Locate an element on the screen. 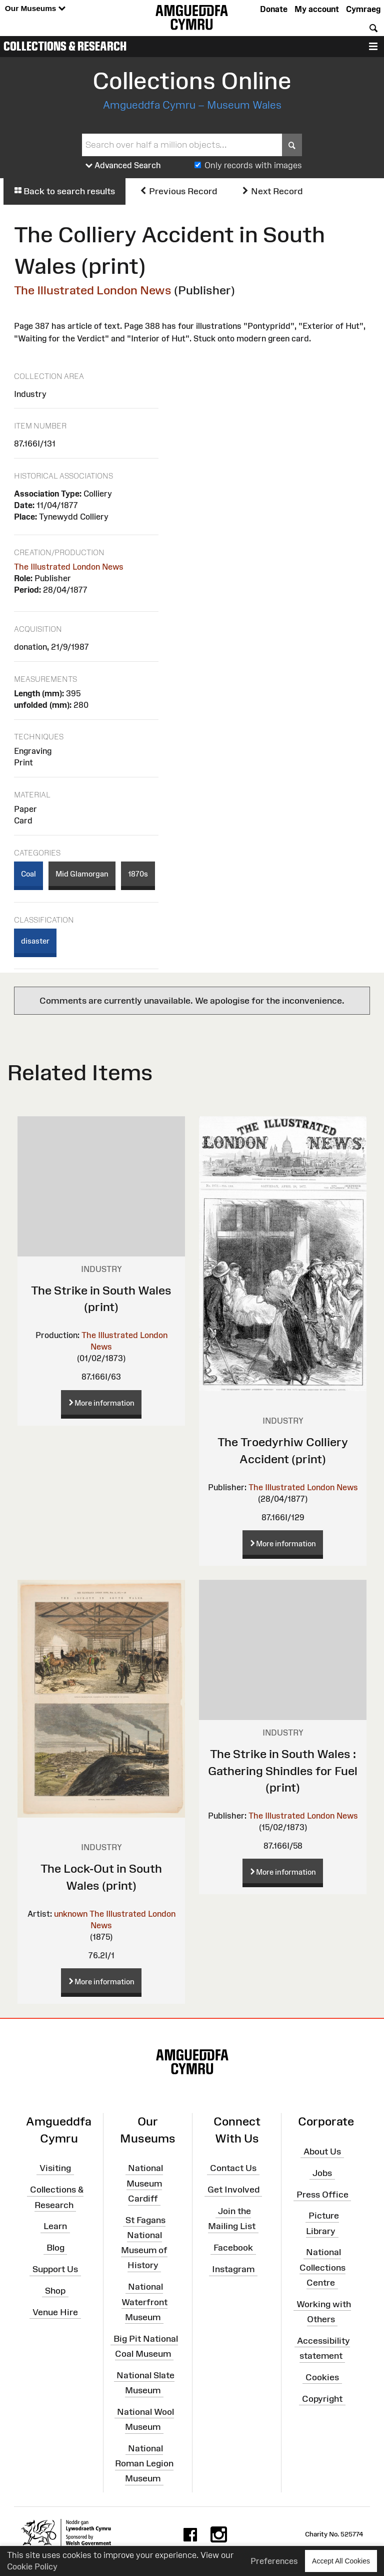 The width and height of the screenshot is (384, 2576). Jobs is located at coordinates (322, 2173).